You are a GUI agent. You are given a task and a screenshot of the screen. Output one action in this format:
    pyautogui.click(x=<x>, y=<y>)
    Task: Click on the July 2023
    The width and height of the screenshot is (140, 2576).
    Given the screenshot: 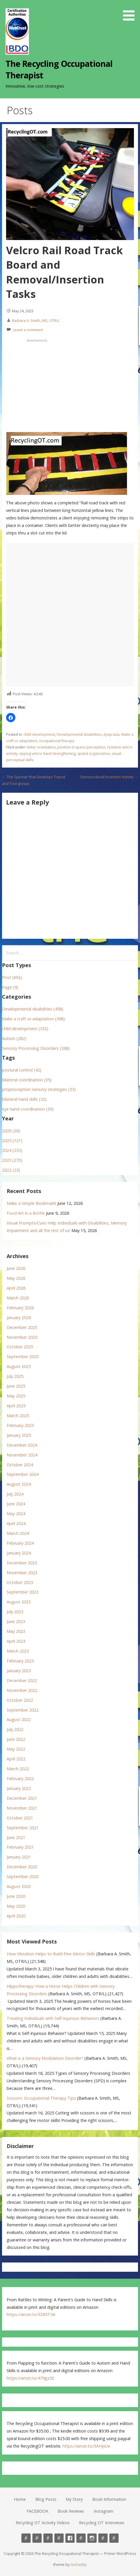 What is the action you would take?
    pyautogui.click(x=15, y=1611)
    